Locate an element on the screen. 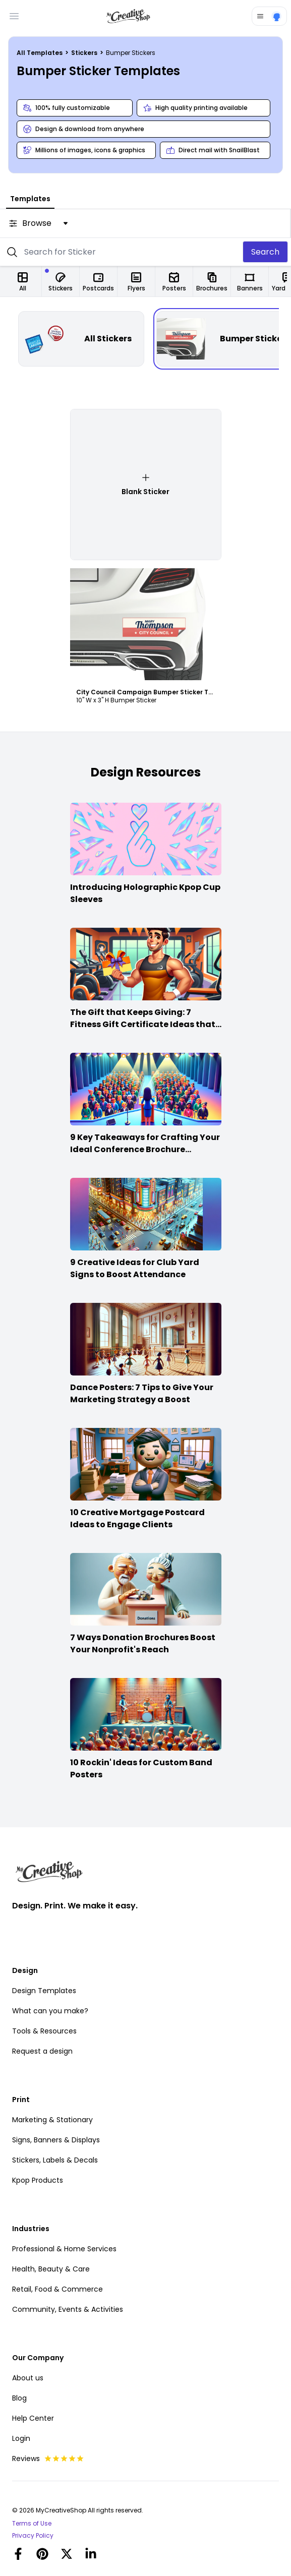 The width and height of the screenshot is (291, 2576). Stickers is located at coordinates (85, 52).